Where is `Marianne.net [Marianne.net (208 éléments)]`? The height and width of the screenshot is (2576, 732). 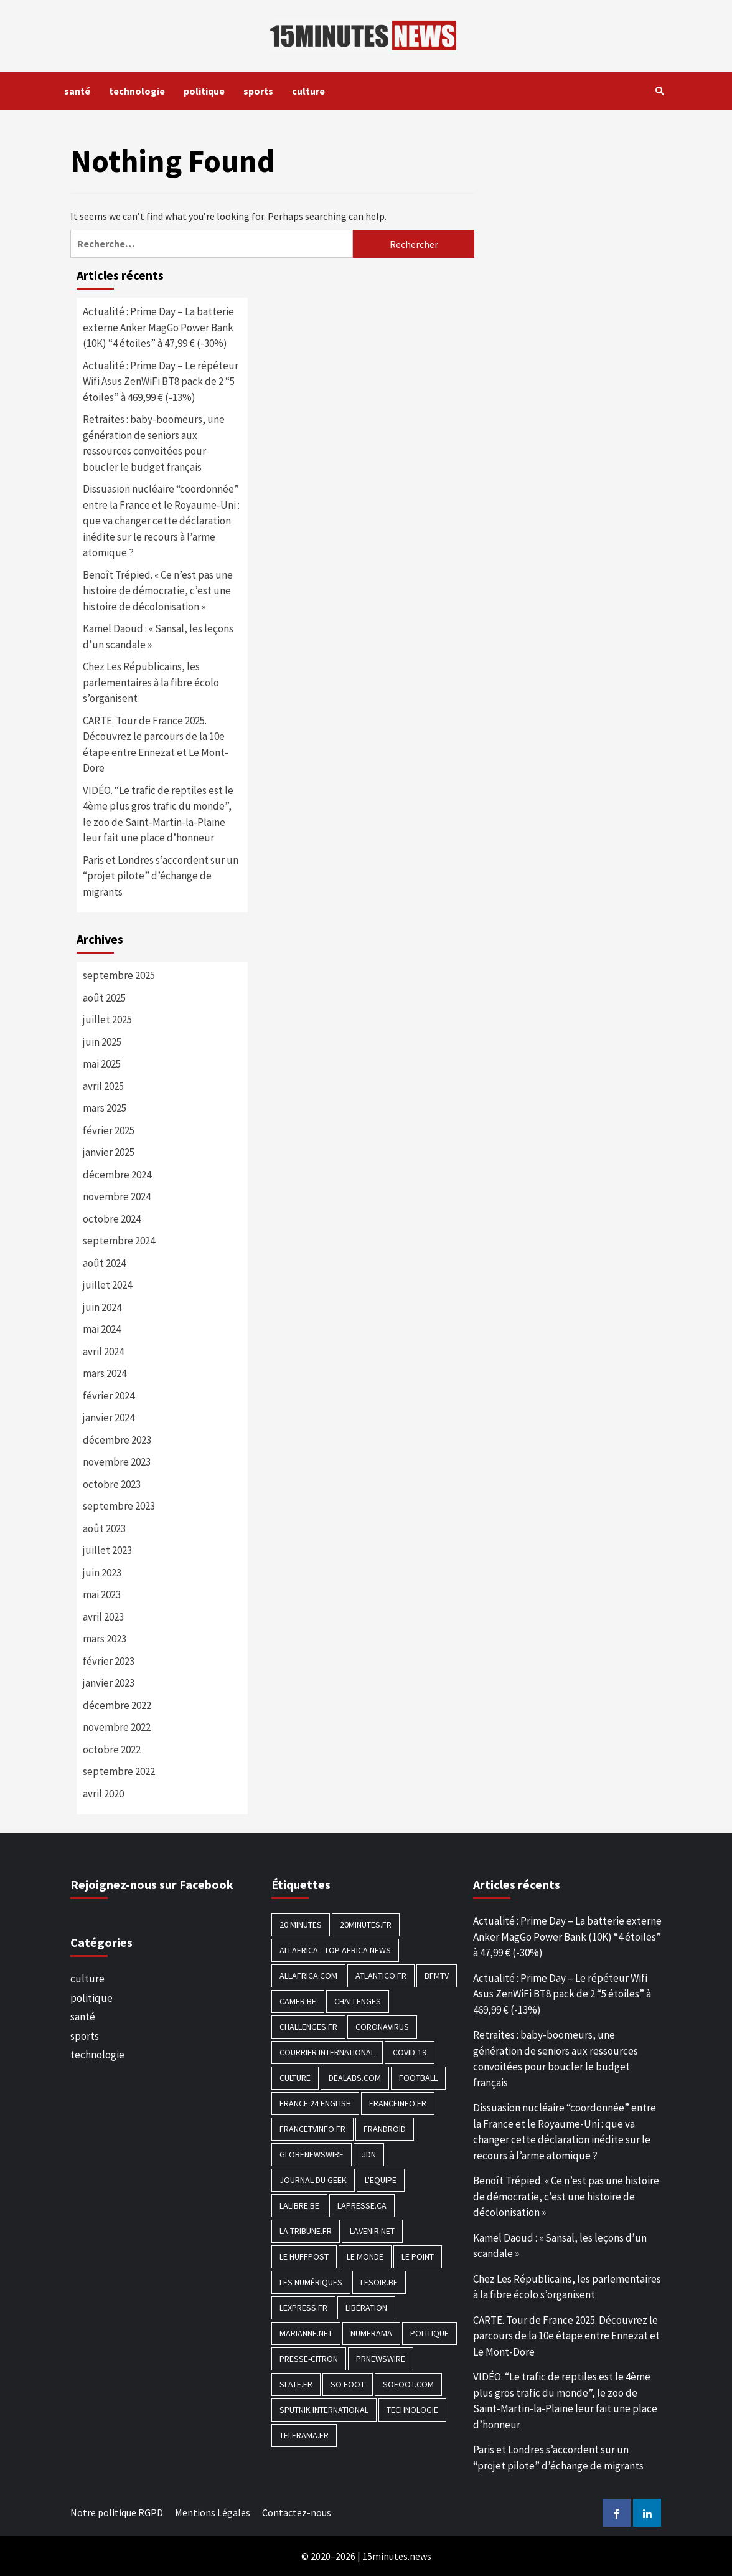 Marianne.net [Marianne.net (208 éléments)] is located at coordinates (305, 2333).